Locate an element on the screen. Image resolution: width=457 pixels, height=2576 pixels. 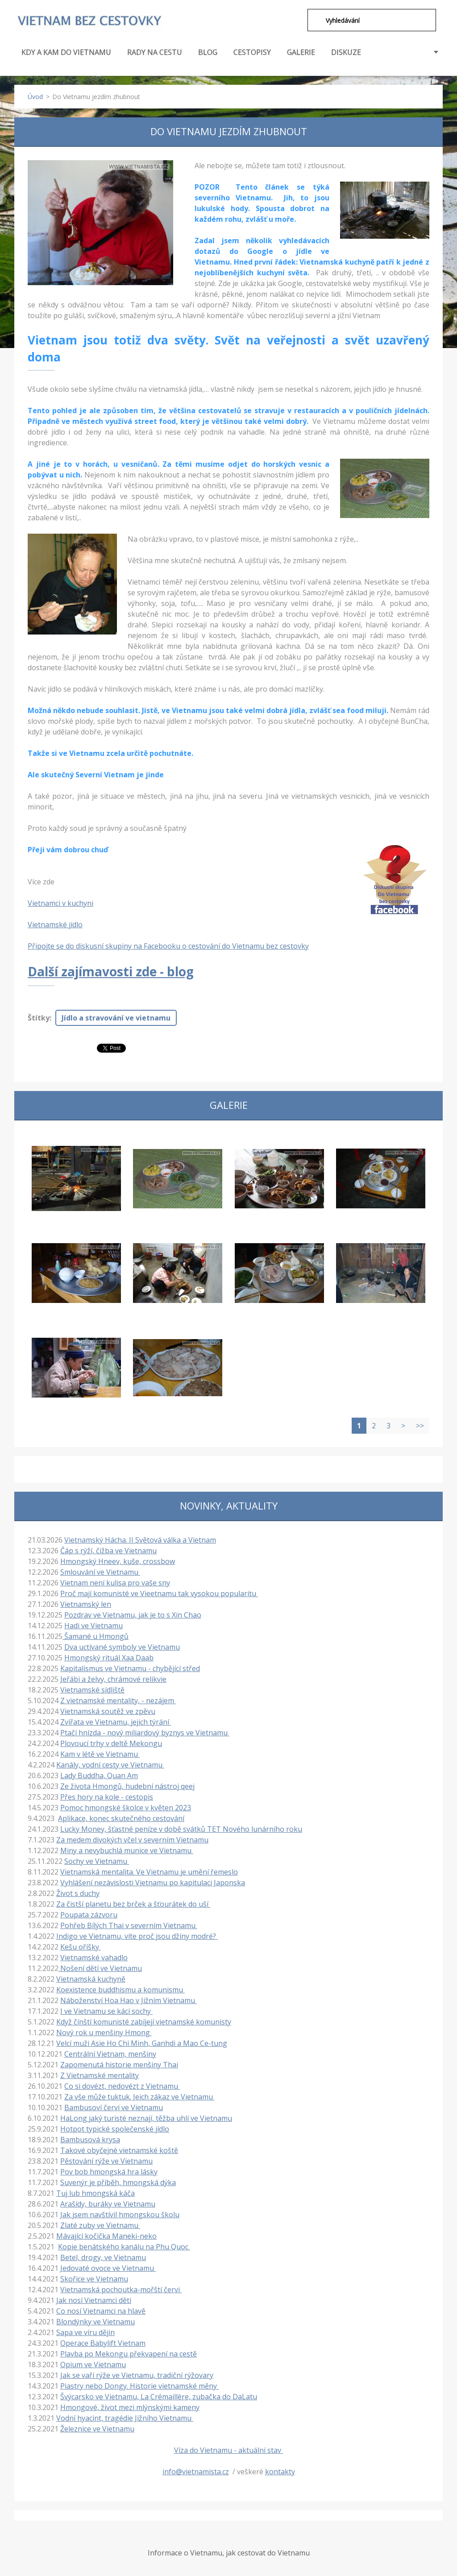
Hmongský rituál Xaa Daab is located at coordinates (109, 1658).